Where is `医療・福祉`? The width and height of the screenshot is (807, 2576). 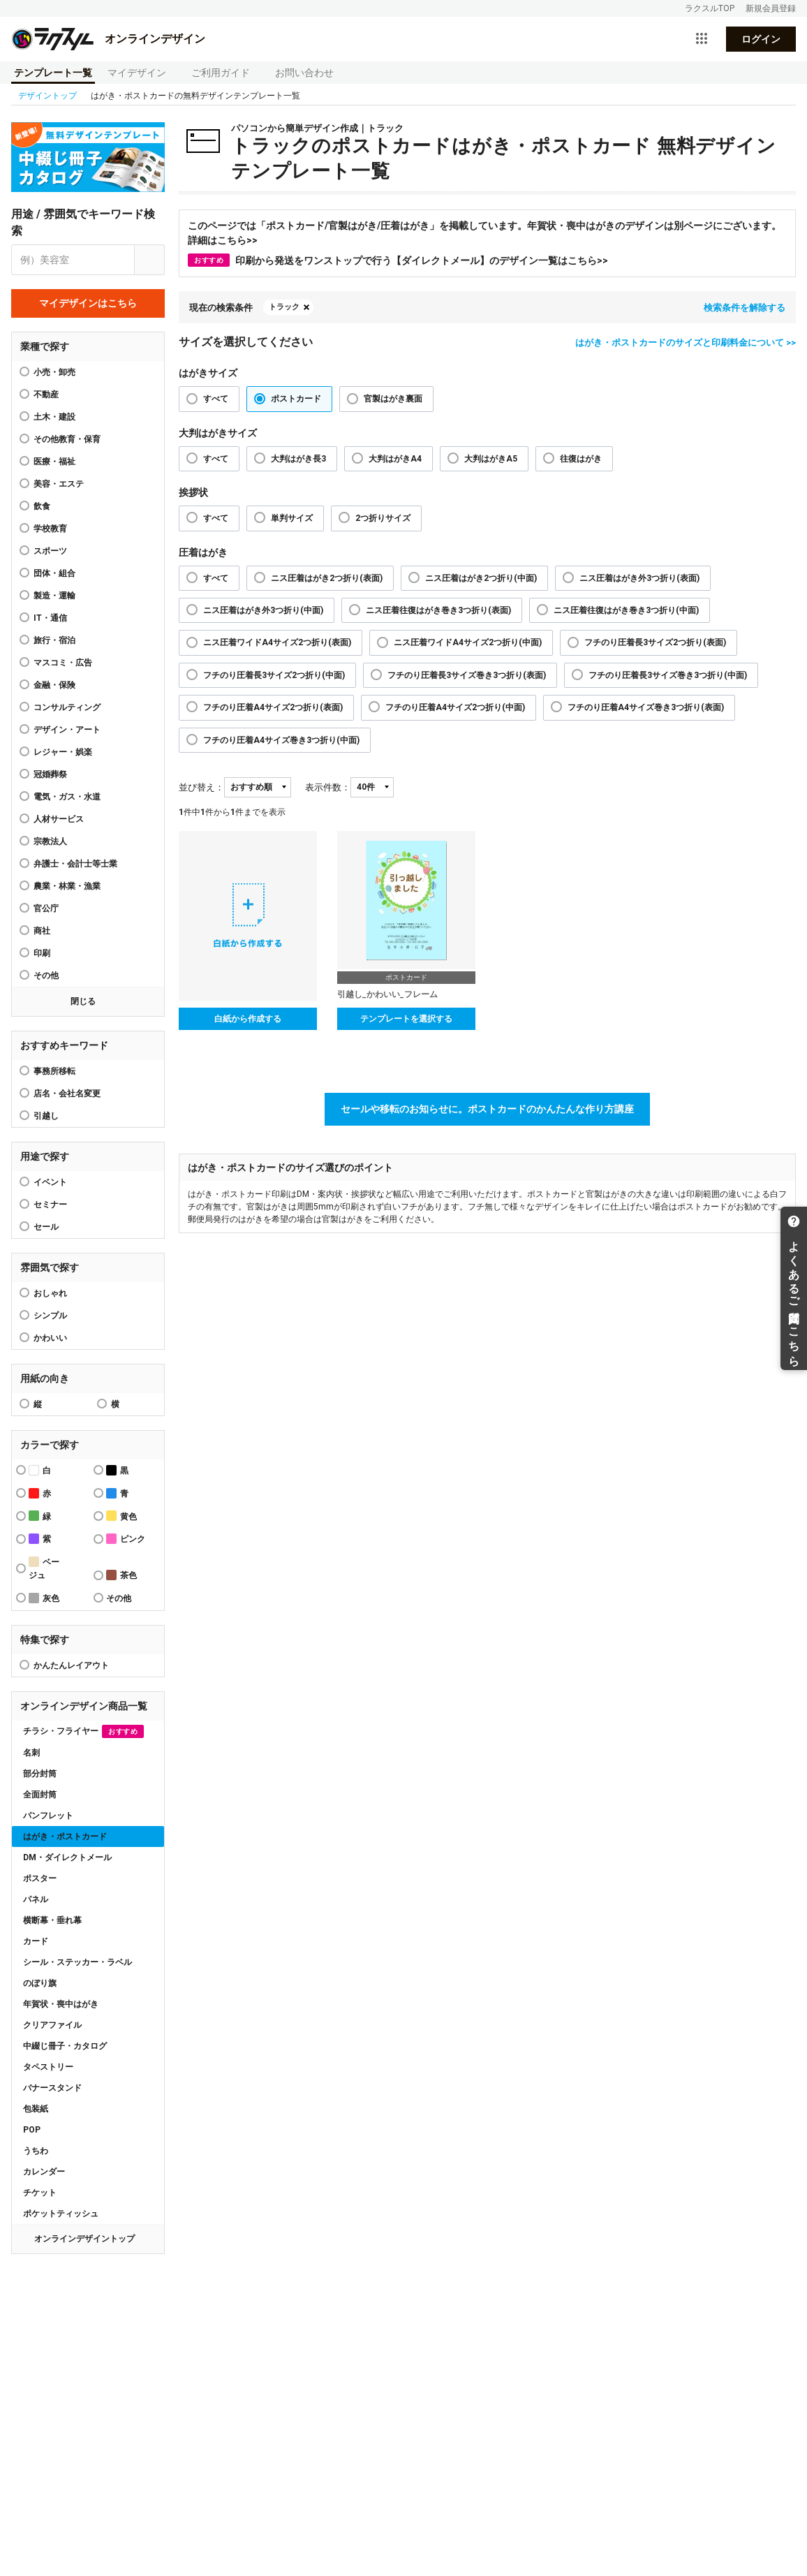
医療・福祉 is located at coordinates (54, 461).